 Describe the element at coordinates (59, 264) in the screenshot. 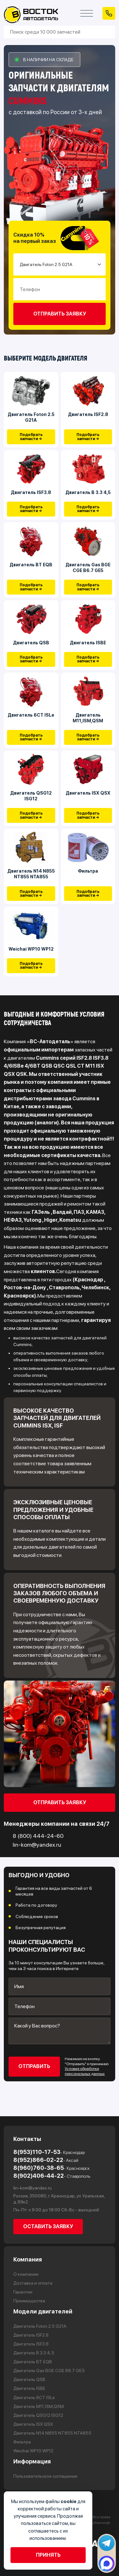

I see `[Small select example]` at that location.